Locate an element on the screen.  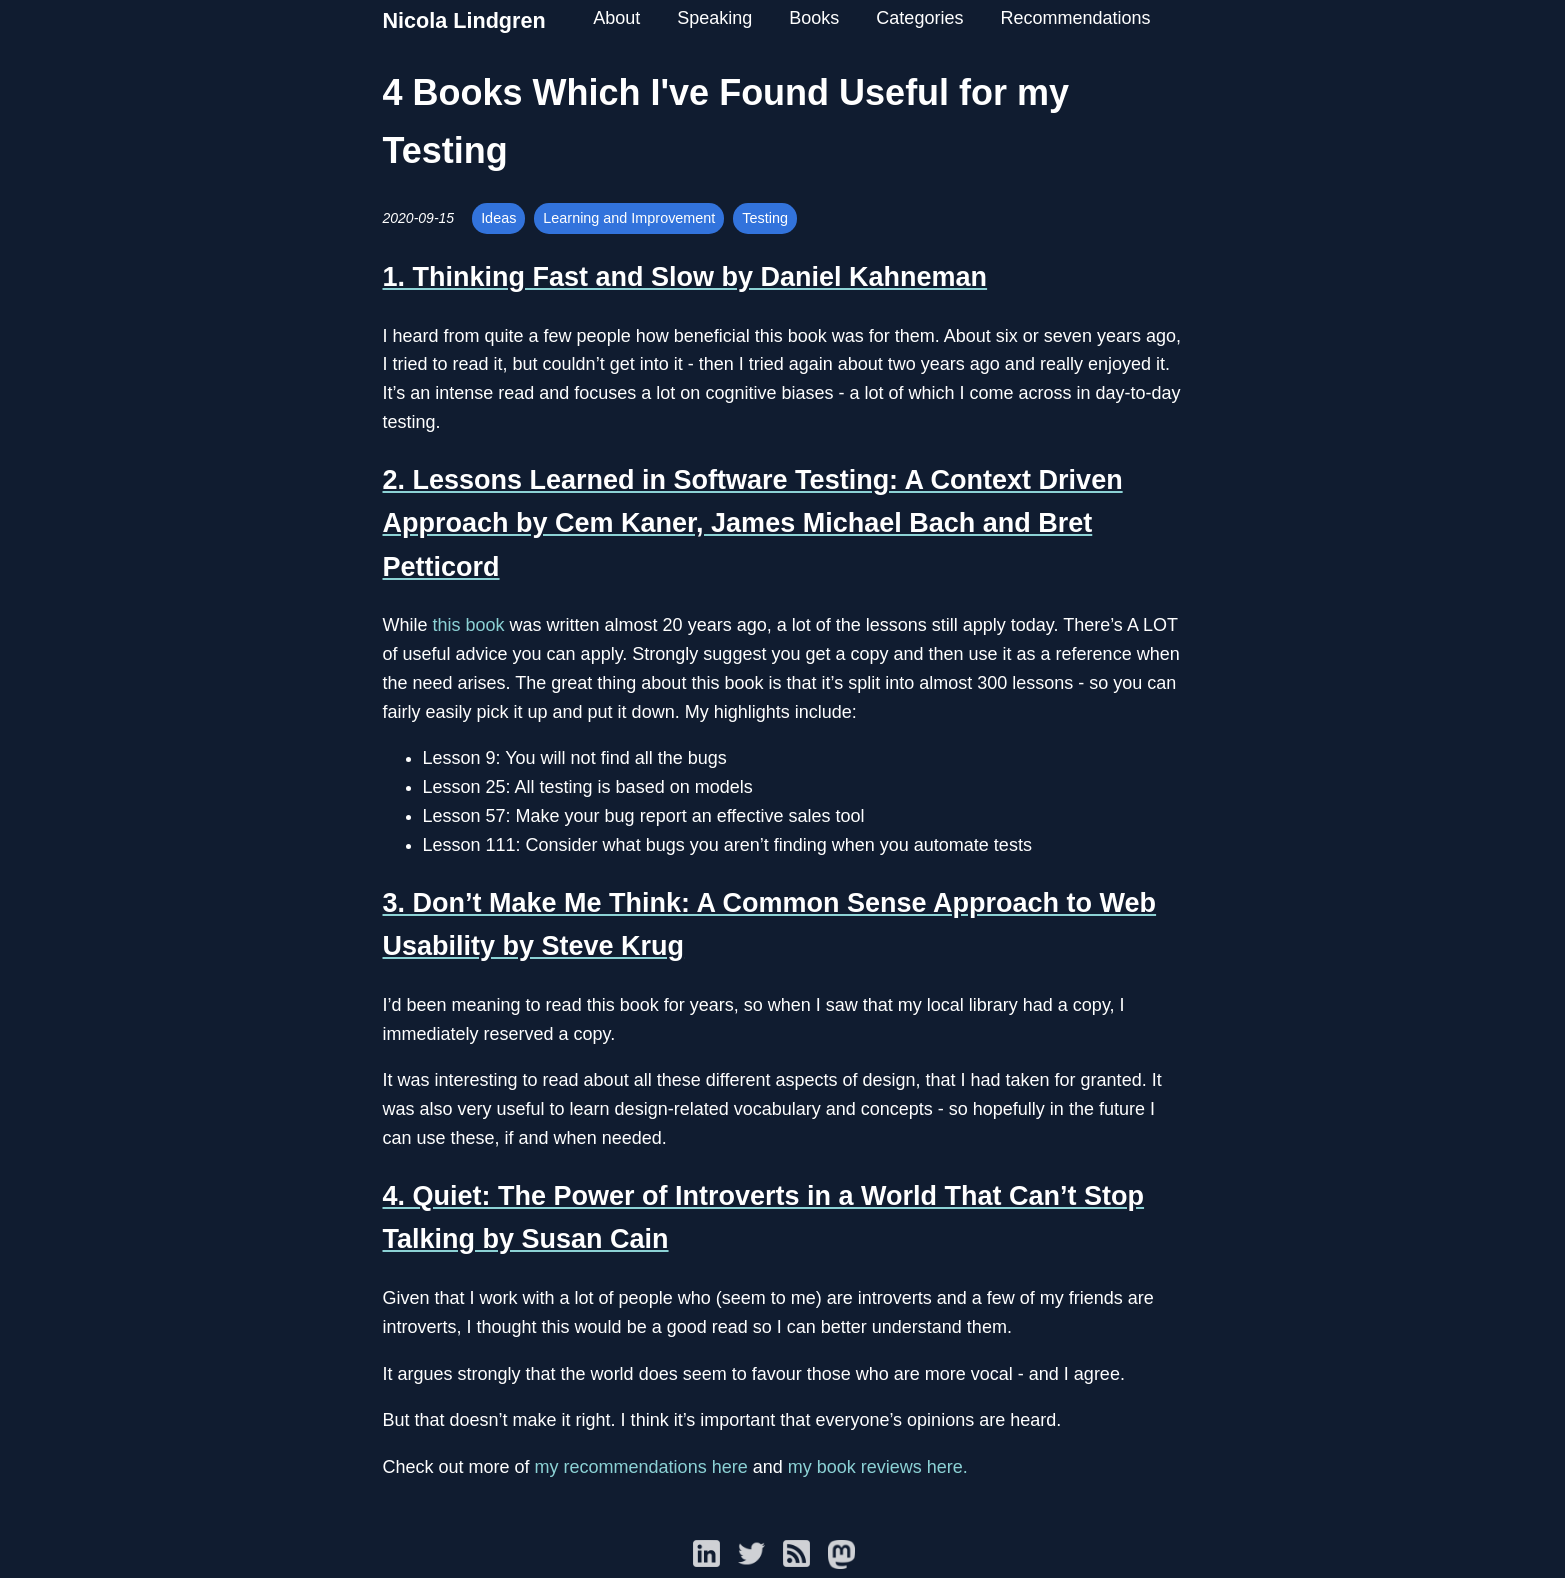
this book is located at coordinates (469, 625).